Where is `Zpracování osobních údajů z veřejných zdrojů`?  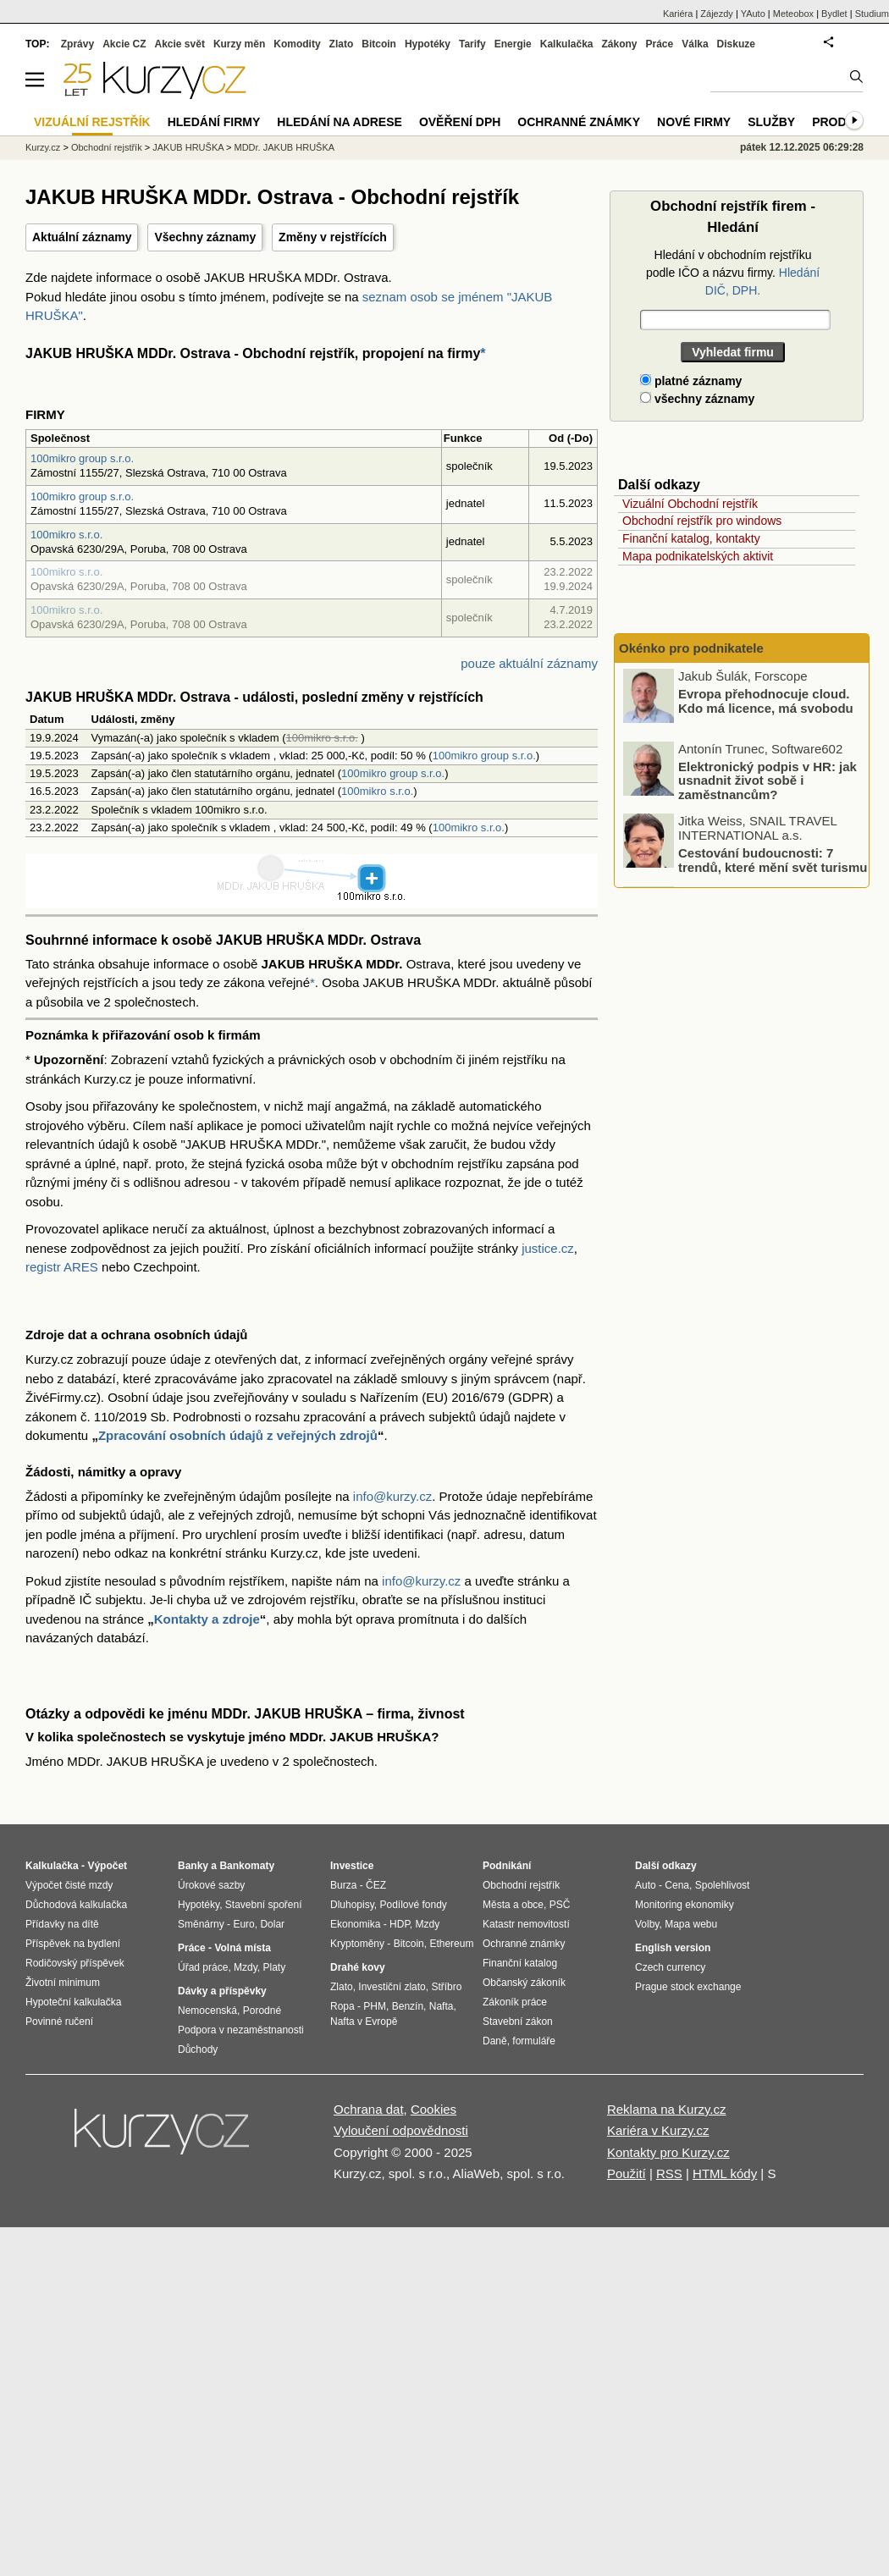 Zpracování osobních údajů z veřejných zdrojů is located at coordinates (238, 1435).